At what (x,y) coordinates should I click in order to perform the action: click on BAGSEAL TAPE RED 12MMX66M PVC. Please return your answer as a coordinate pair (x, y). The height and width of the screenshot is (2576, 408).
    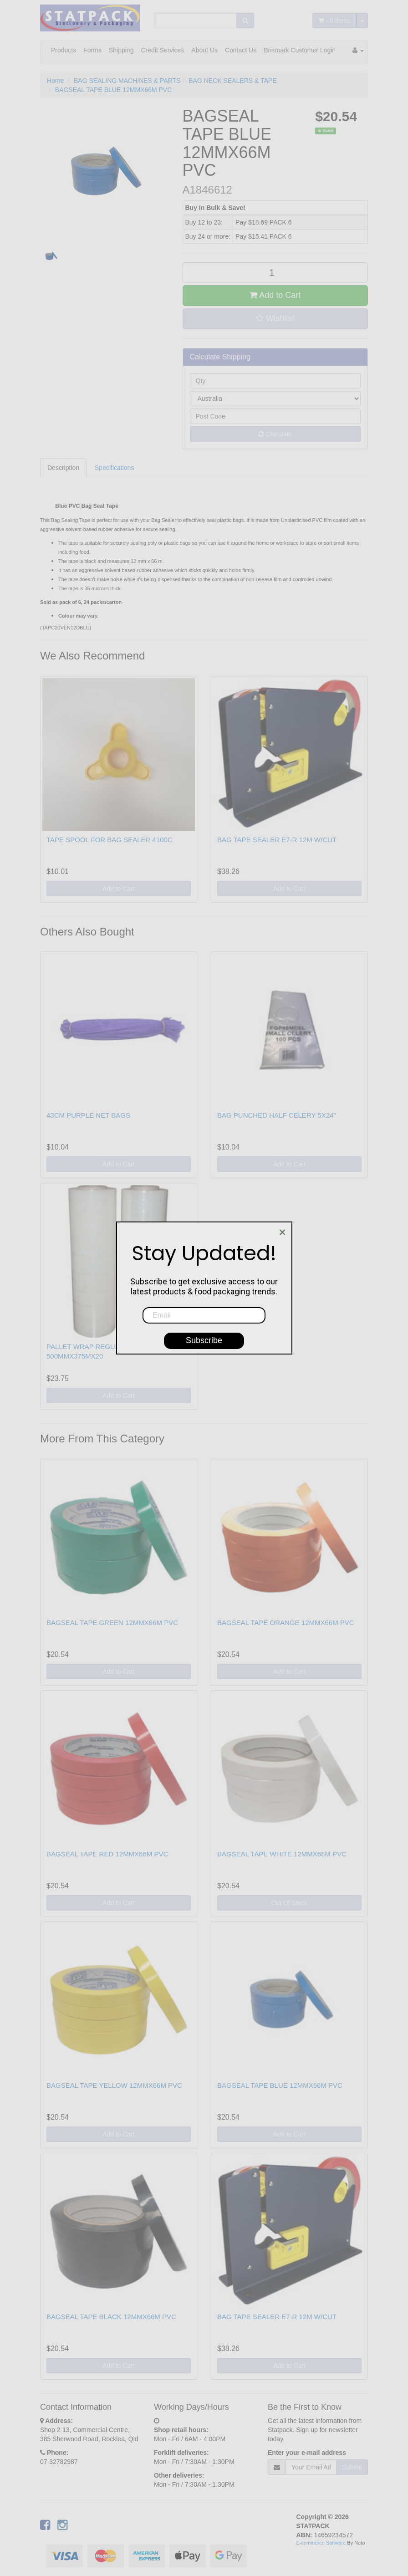
    Looking at the image, I should click on (107, 1854).